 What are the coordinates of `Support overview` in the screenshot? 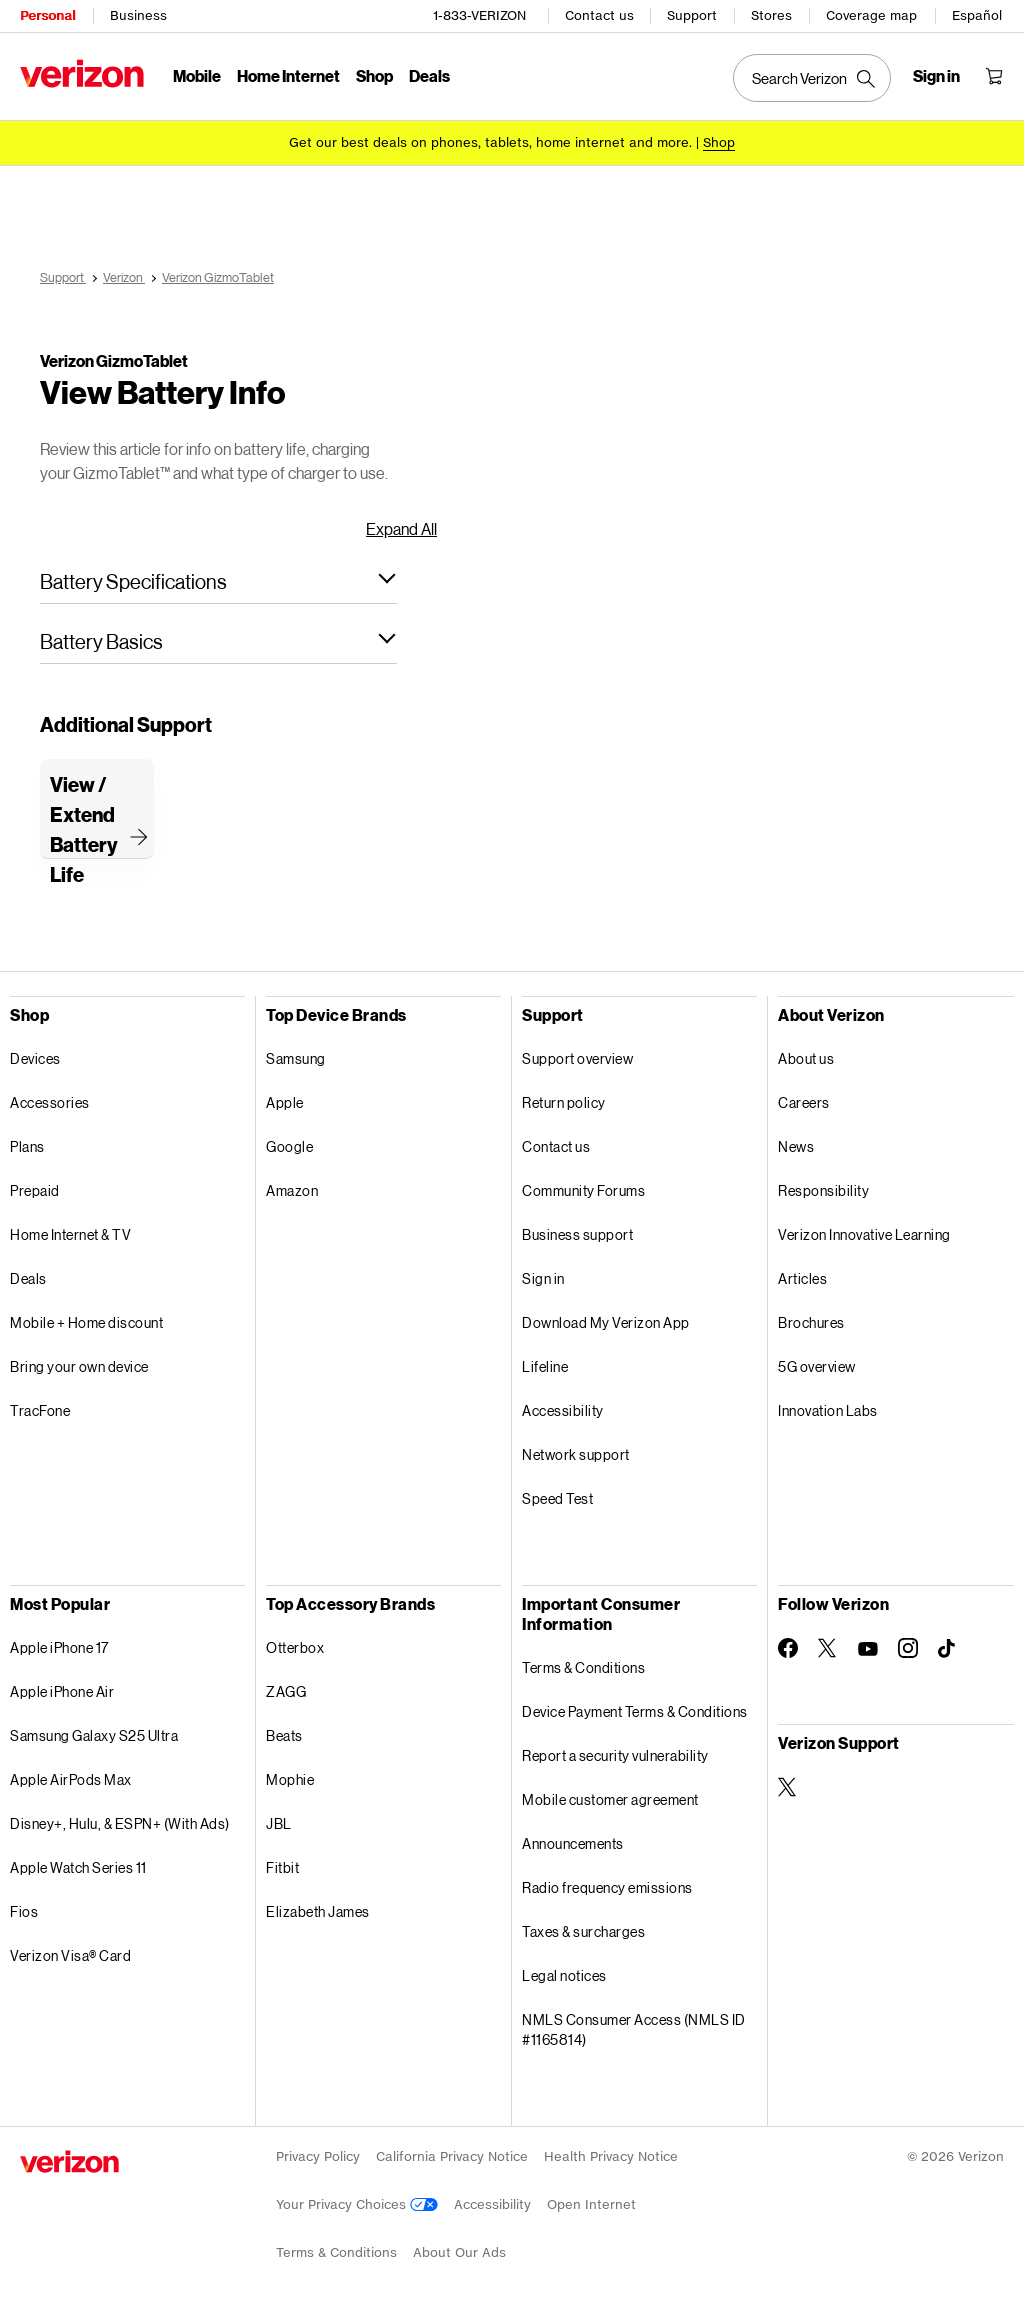 It's located at (577, 1058).